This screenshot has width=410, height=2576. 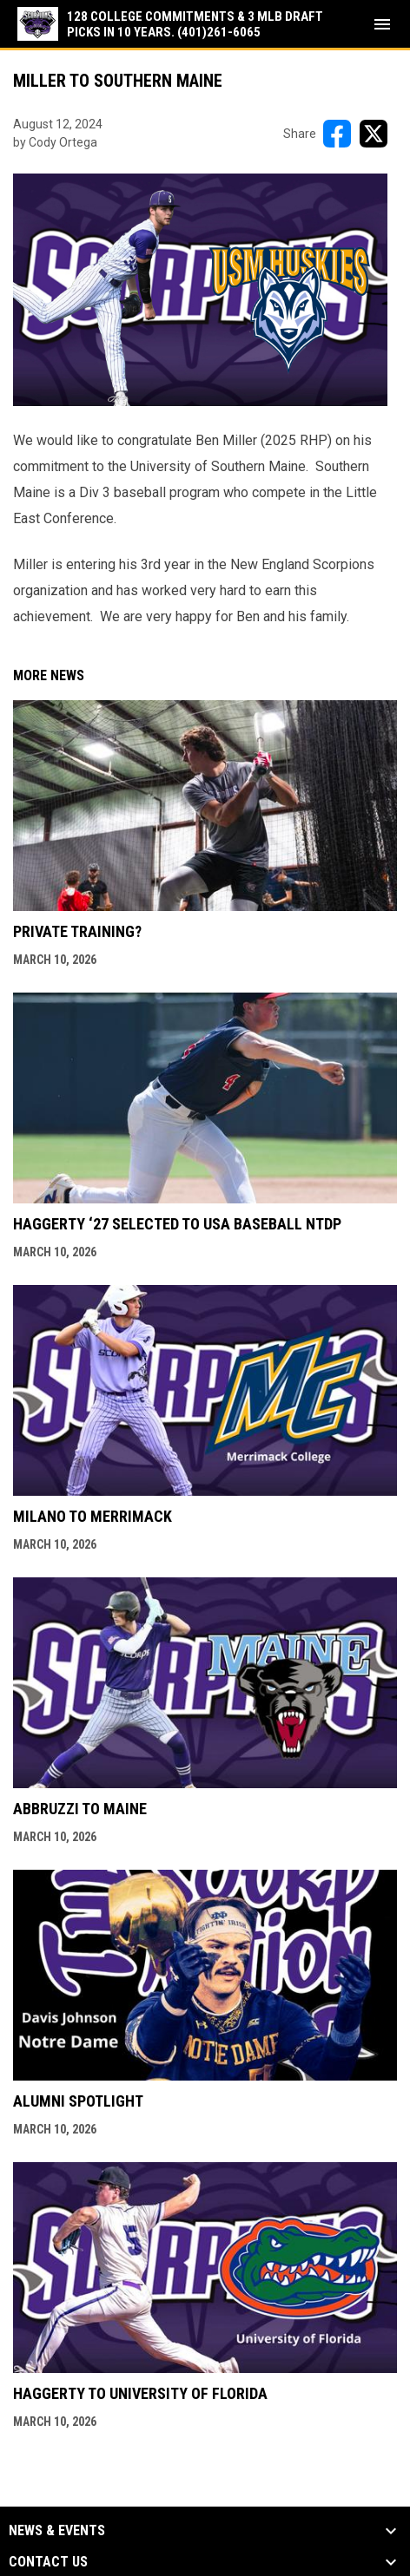 What do you see at coordinates (373, 133) in the screenshot?
I see `[Share on X]` at bounding box center [373, 133].